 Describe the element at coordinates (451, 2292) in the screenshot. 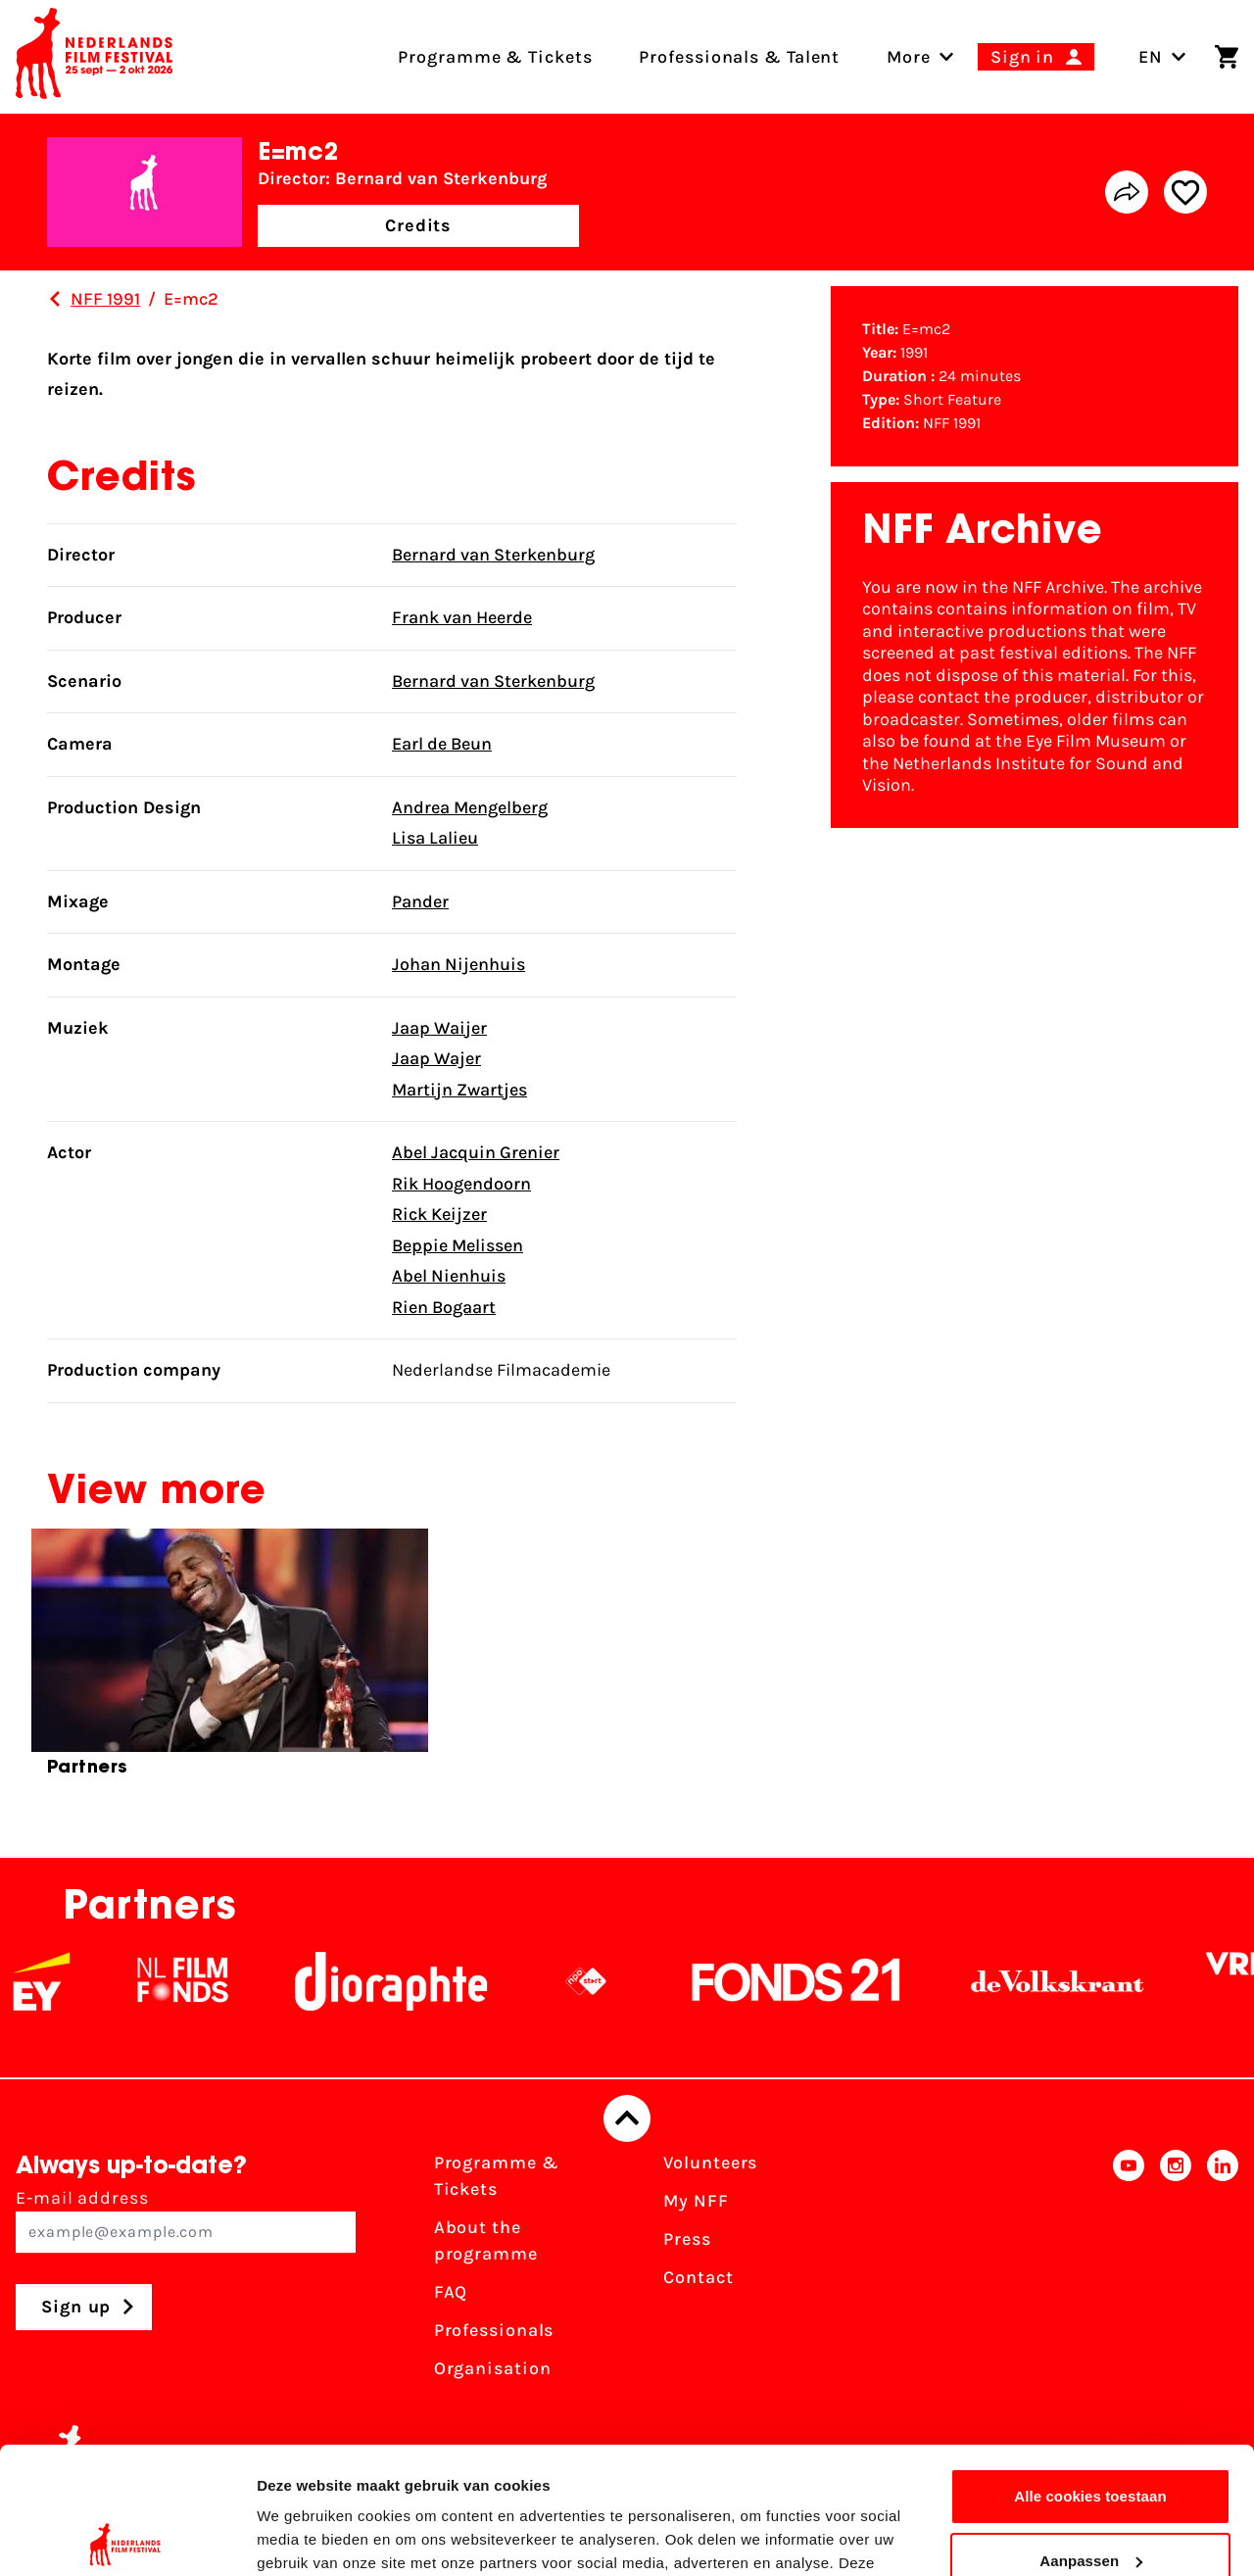

I see `FAQ` at that location.